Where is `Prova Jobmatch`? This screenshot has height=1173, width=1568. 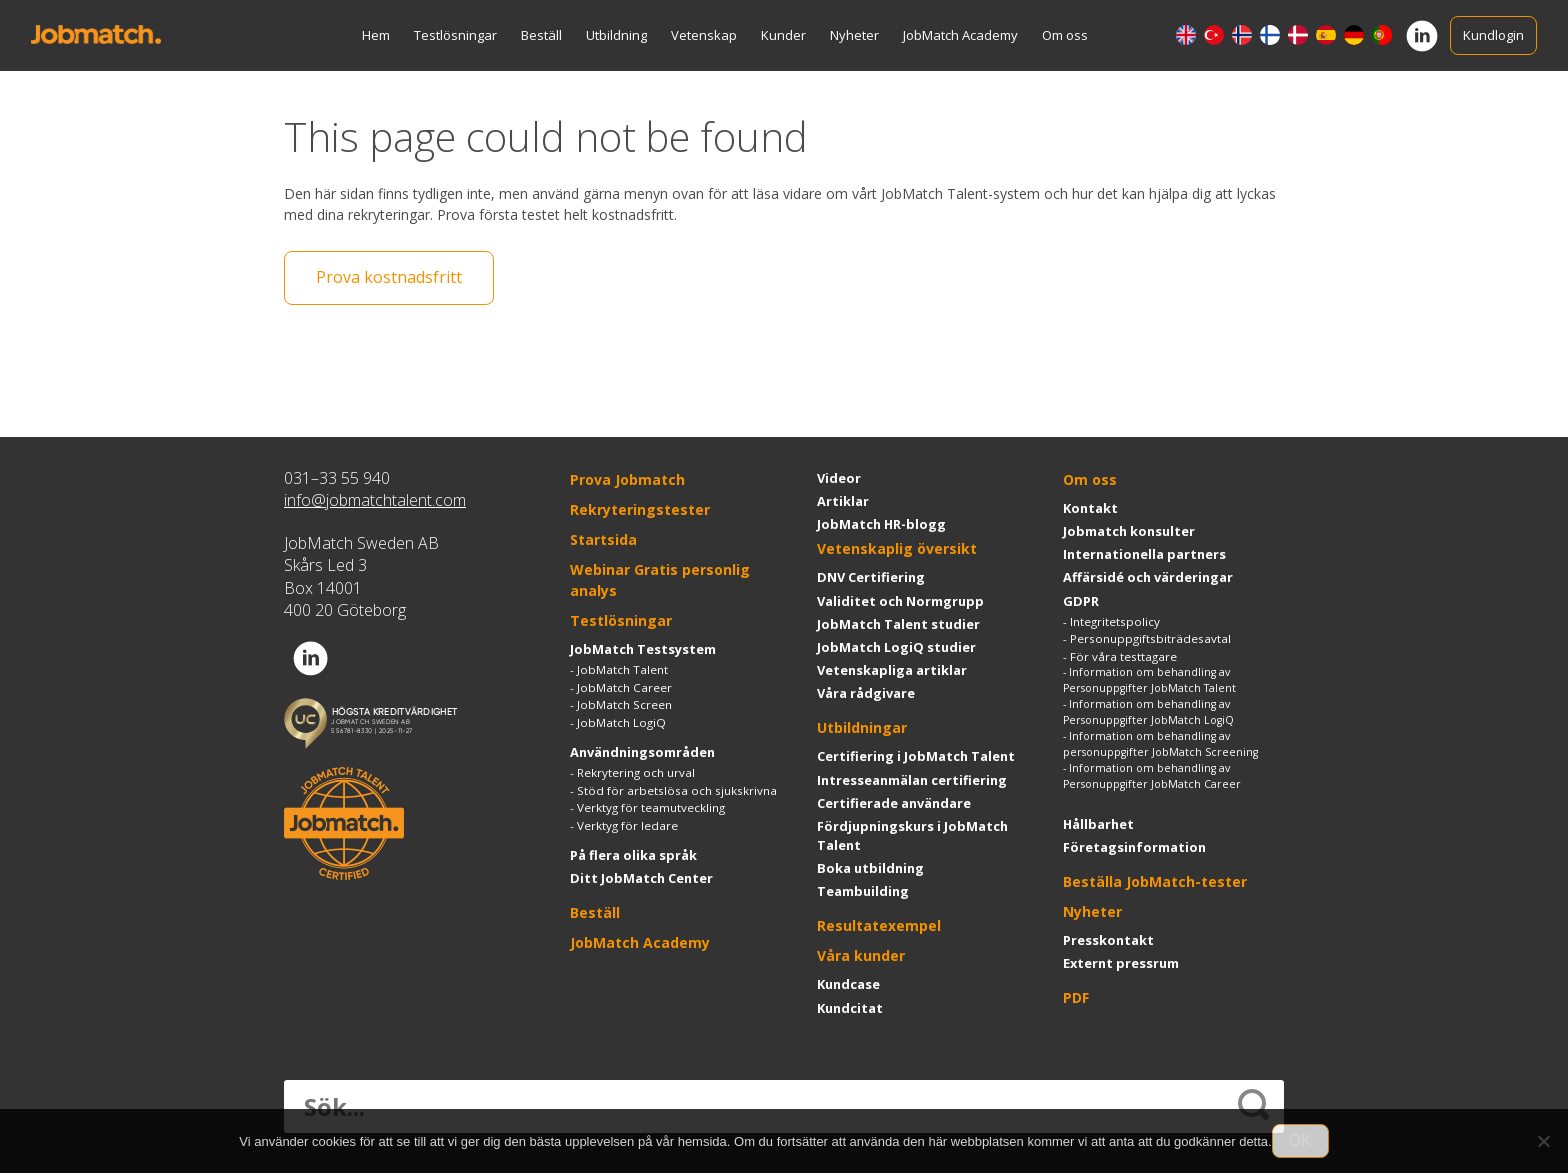
Prova Jobmatch is located at coordinates (627, 479).